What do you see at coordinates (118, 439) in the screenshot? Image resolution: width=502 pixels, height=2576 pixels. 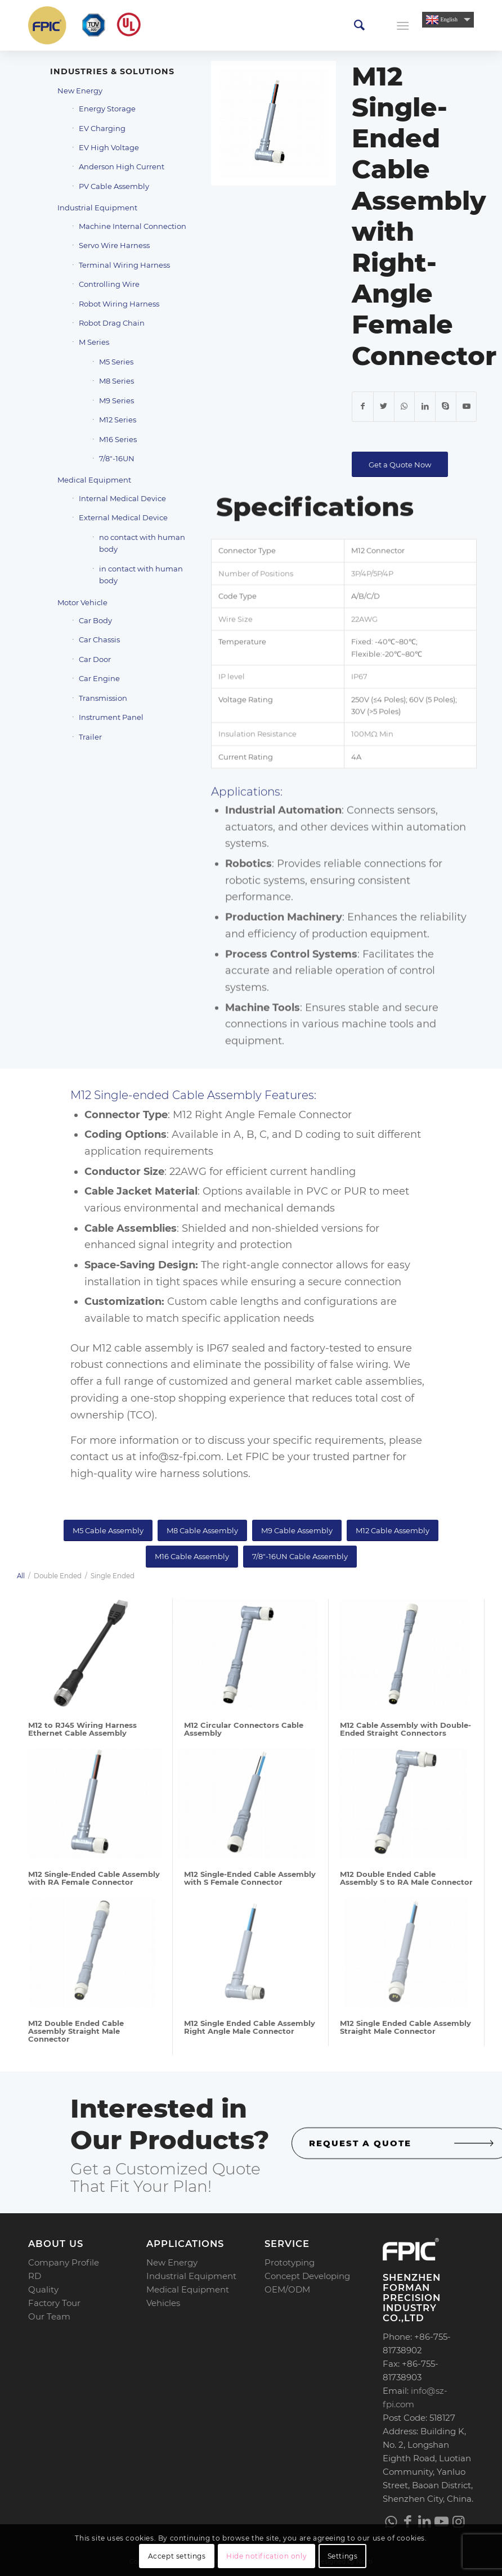 I see `M16 Series` at bounding box center [118, 439].